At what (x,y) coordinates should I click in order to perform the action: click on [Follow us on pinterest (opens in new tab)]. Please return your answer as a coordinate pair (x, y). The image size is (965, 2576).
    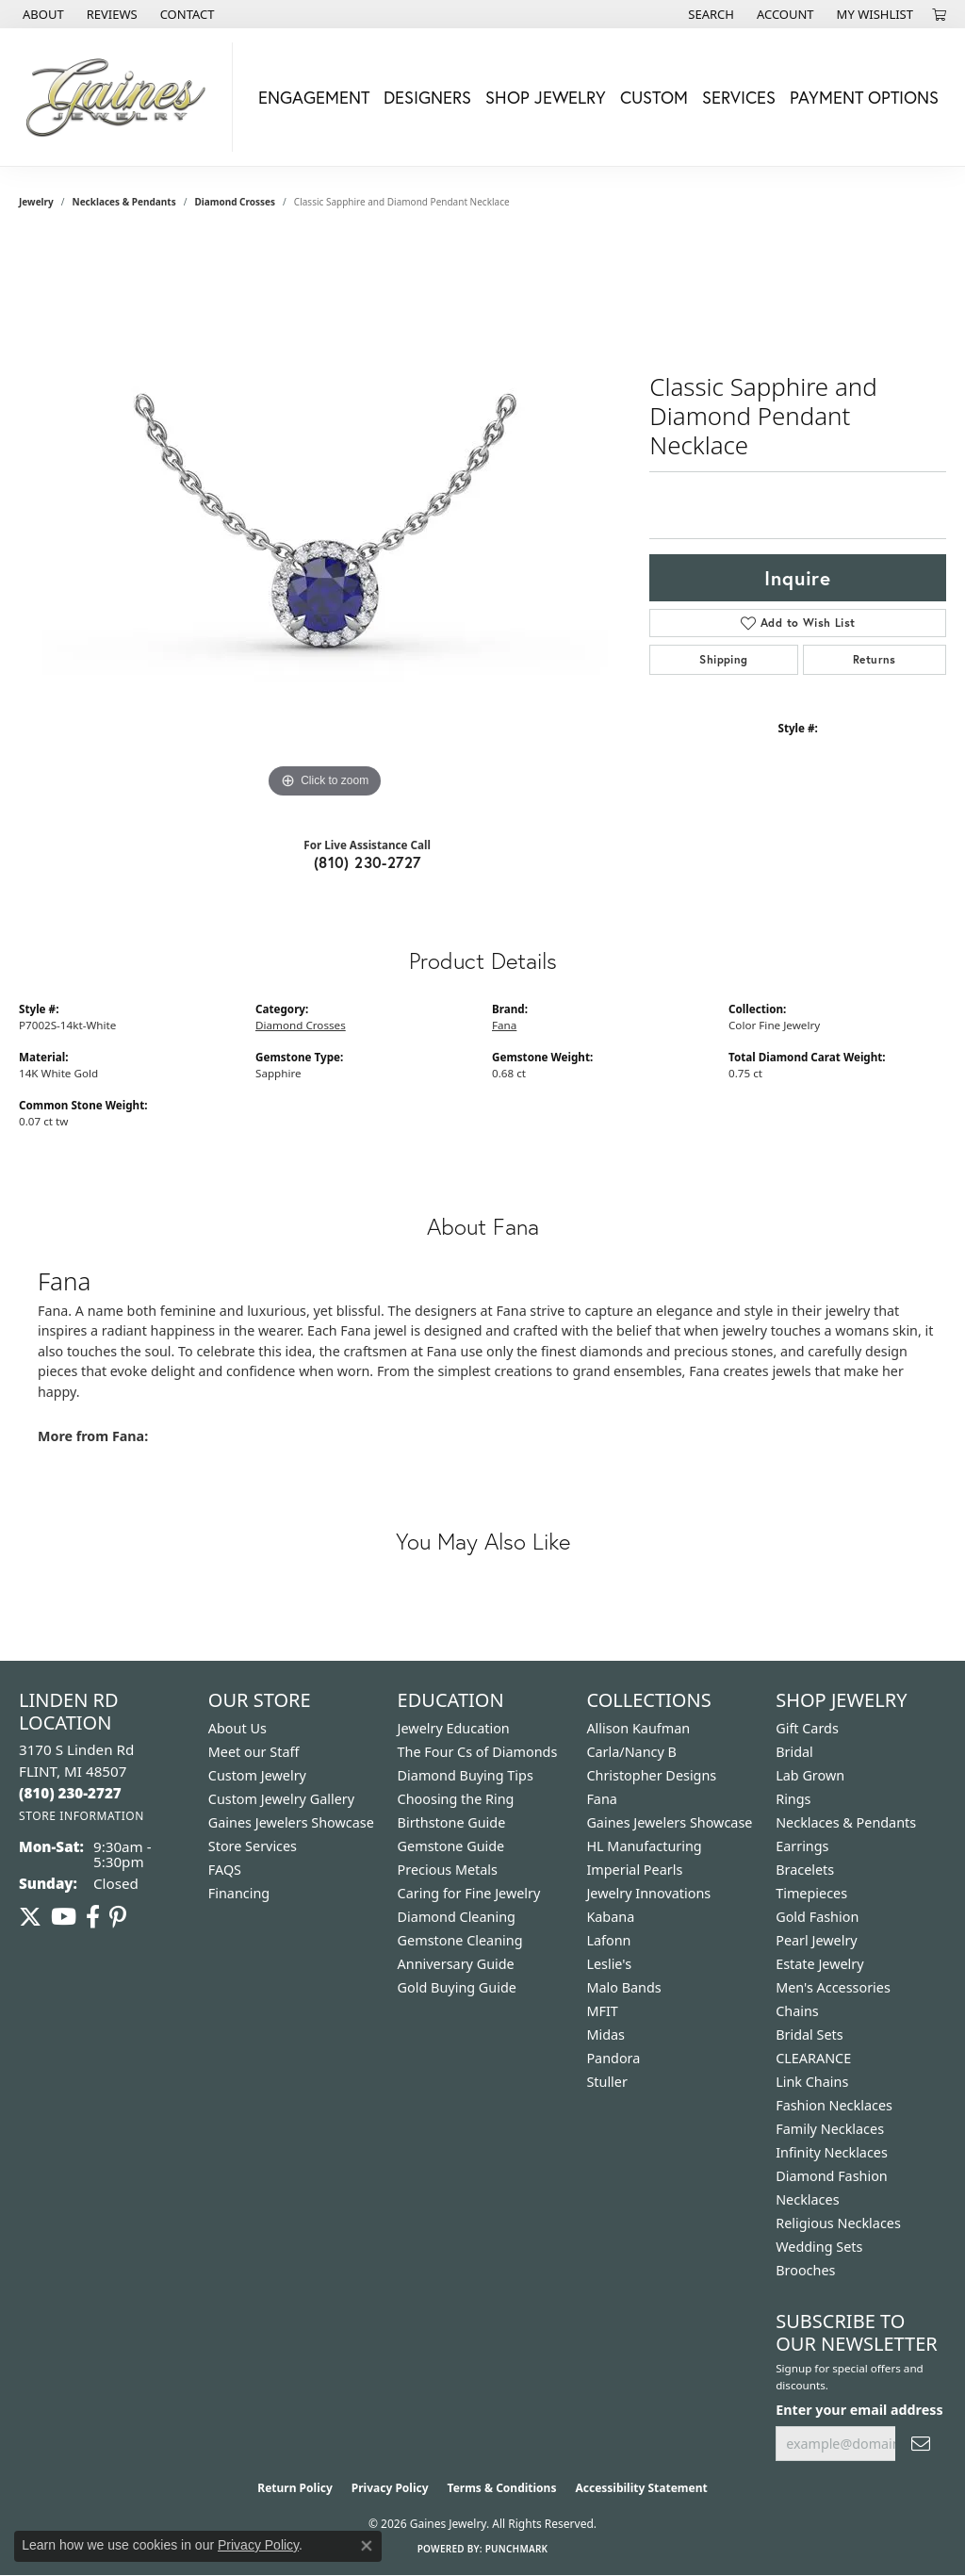
    Looking at the image, I should click on (117, 1917).